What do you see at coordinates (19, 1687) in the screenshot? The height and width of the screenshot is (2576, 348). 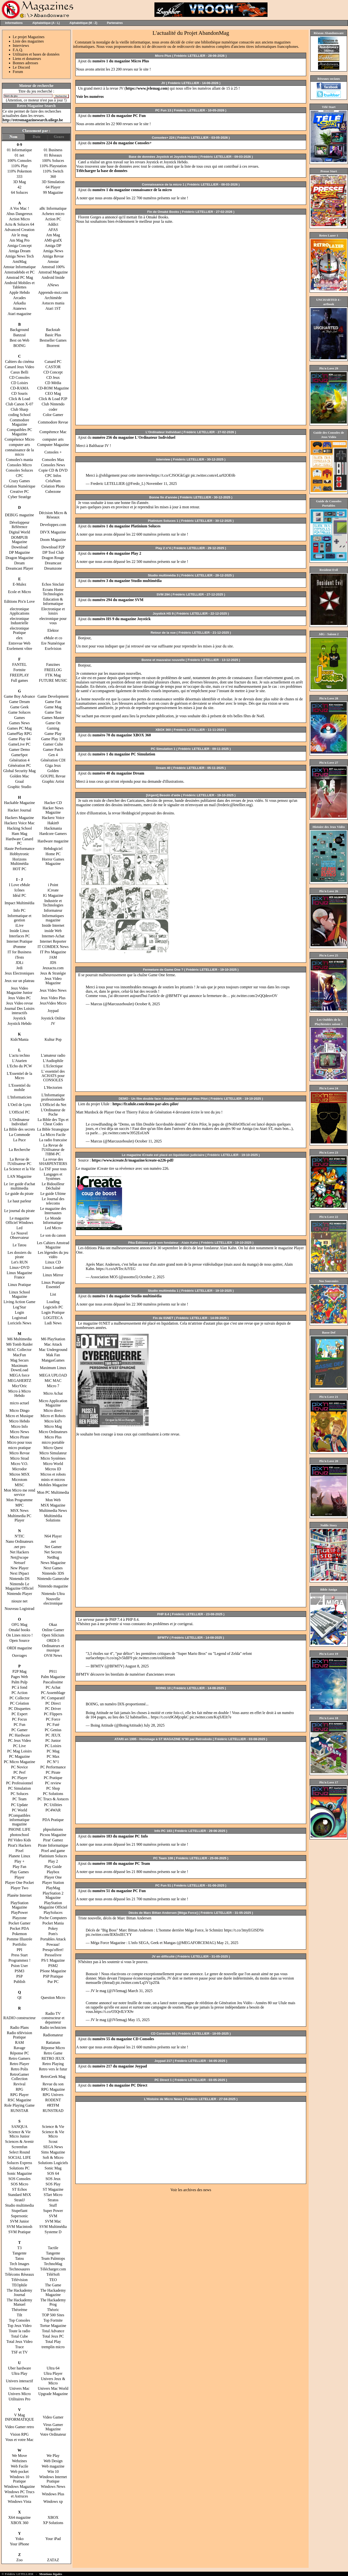 I see `PC à fond` at bounding box center [19, 1687].